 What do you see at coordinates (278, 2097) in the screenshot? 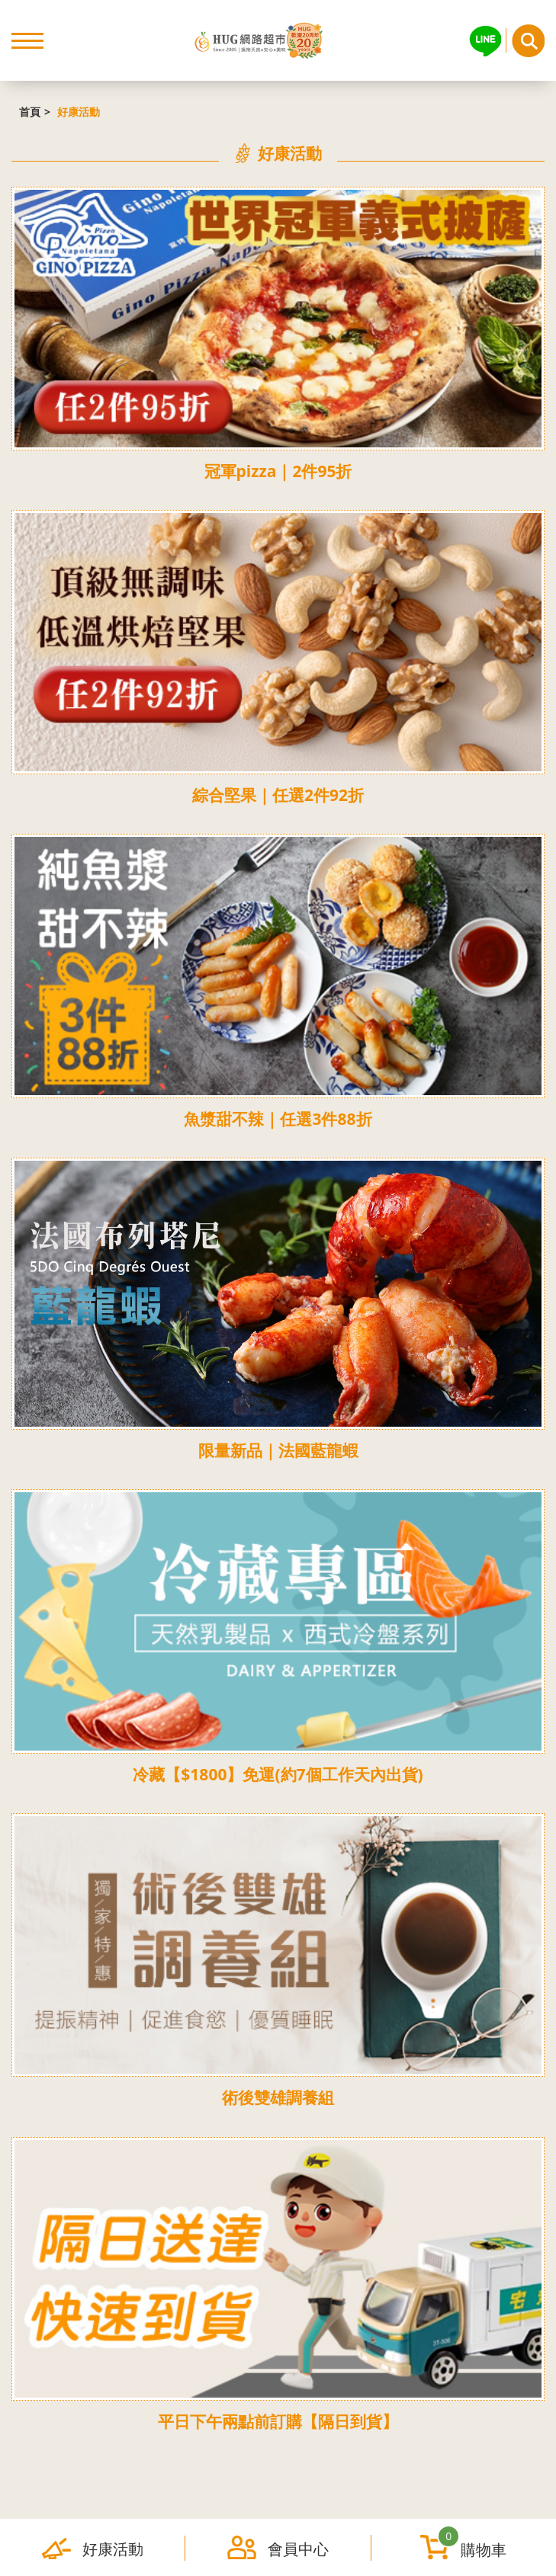
I see `術後雙雄調養組` at bounding box center [278, 2097].